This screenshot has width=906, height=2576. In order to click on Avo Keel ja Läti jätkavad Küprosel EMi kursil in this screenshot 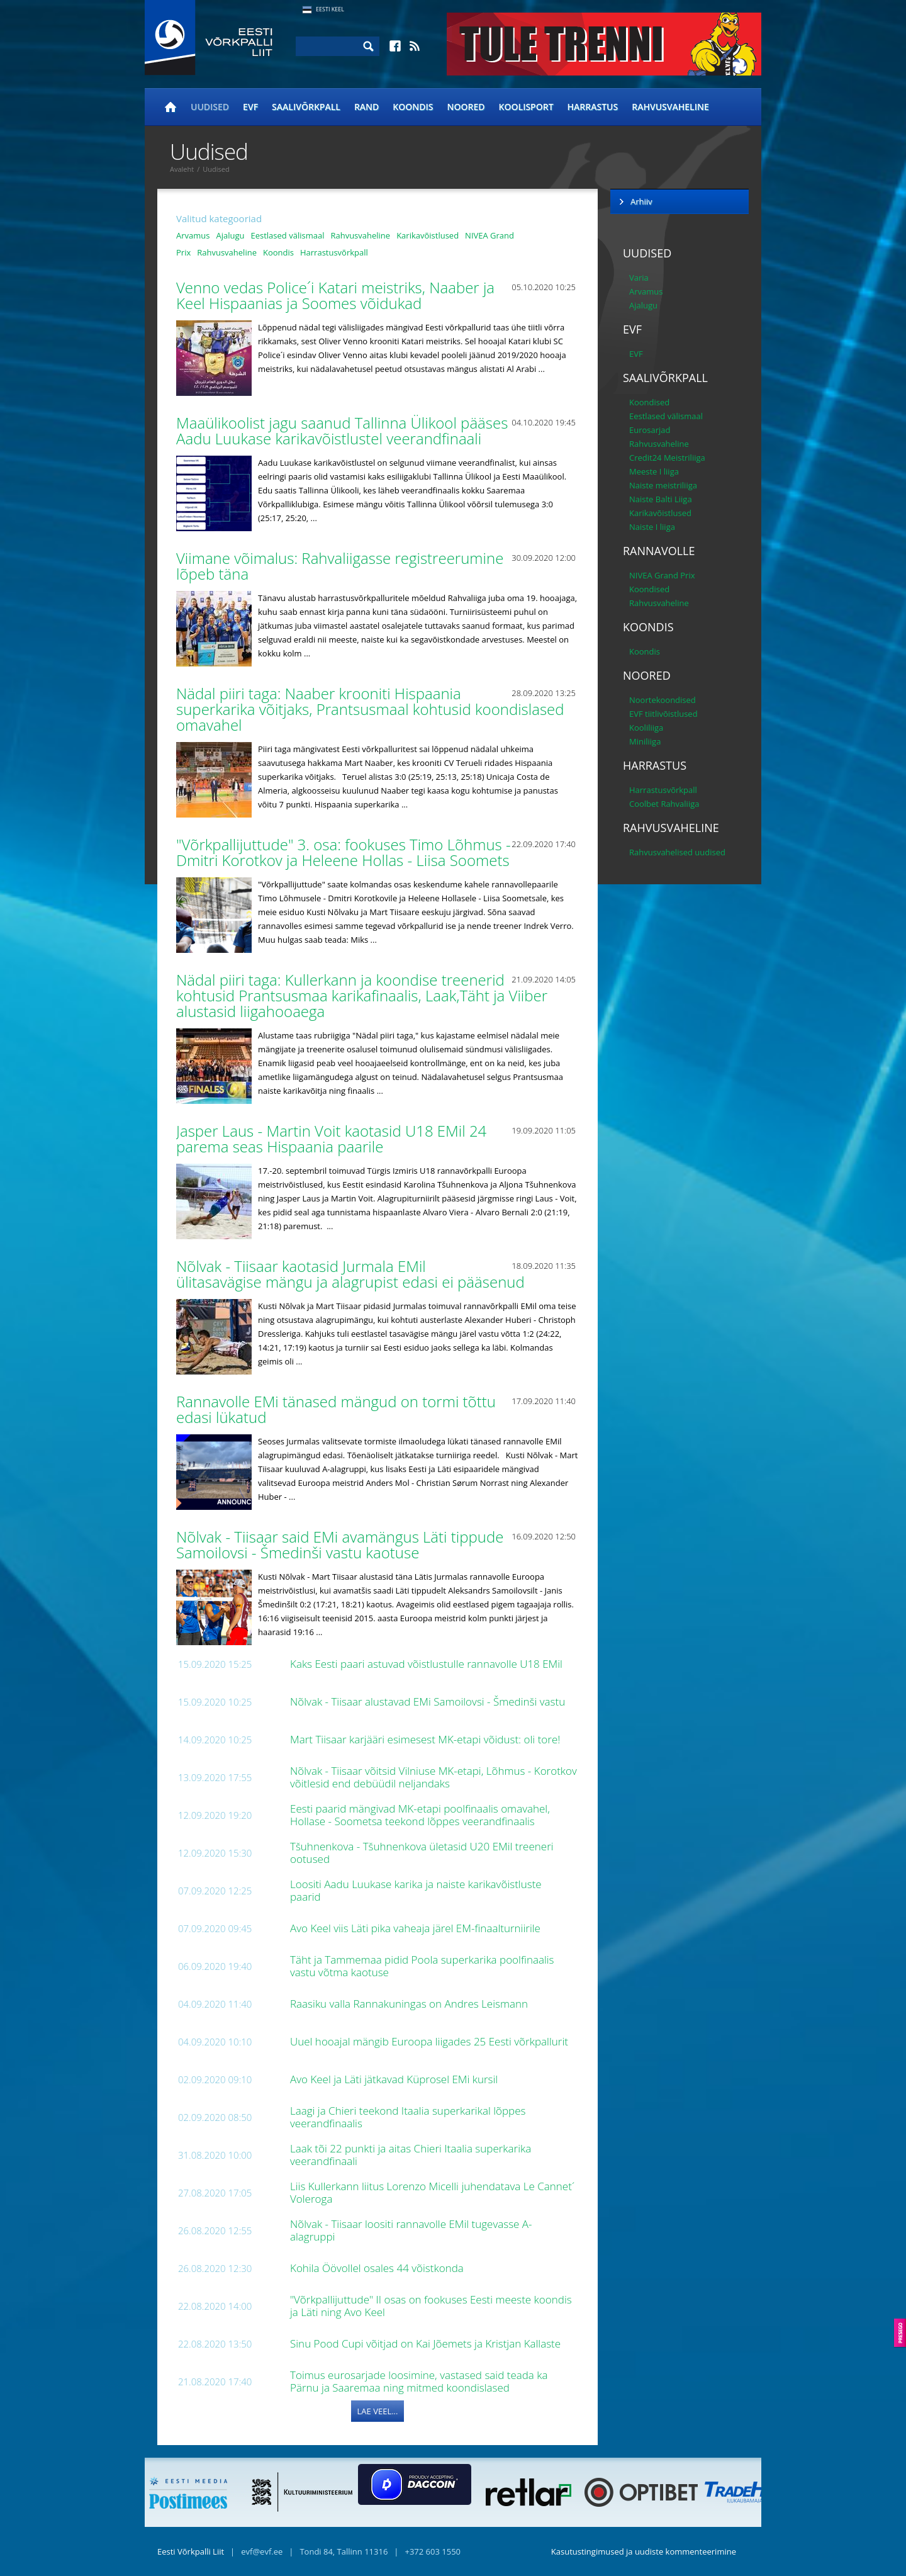, I will do `click(395, 2079)`.